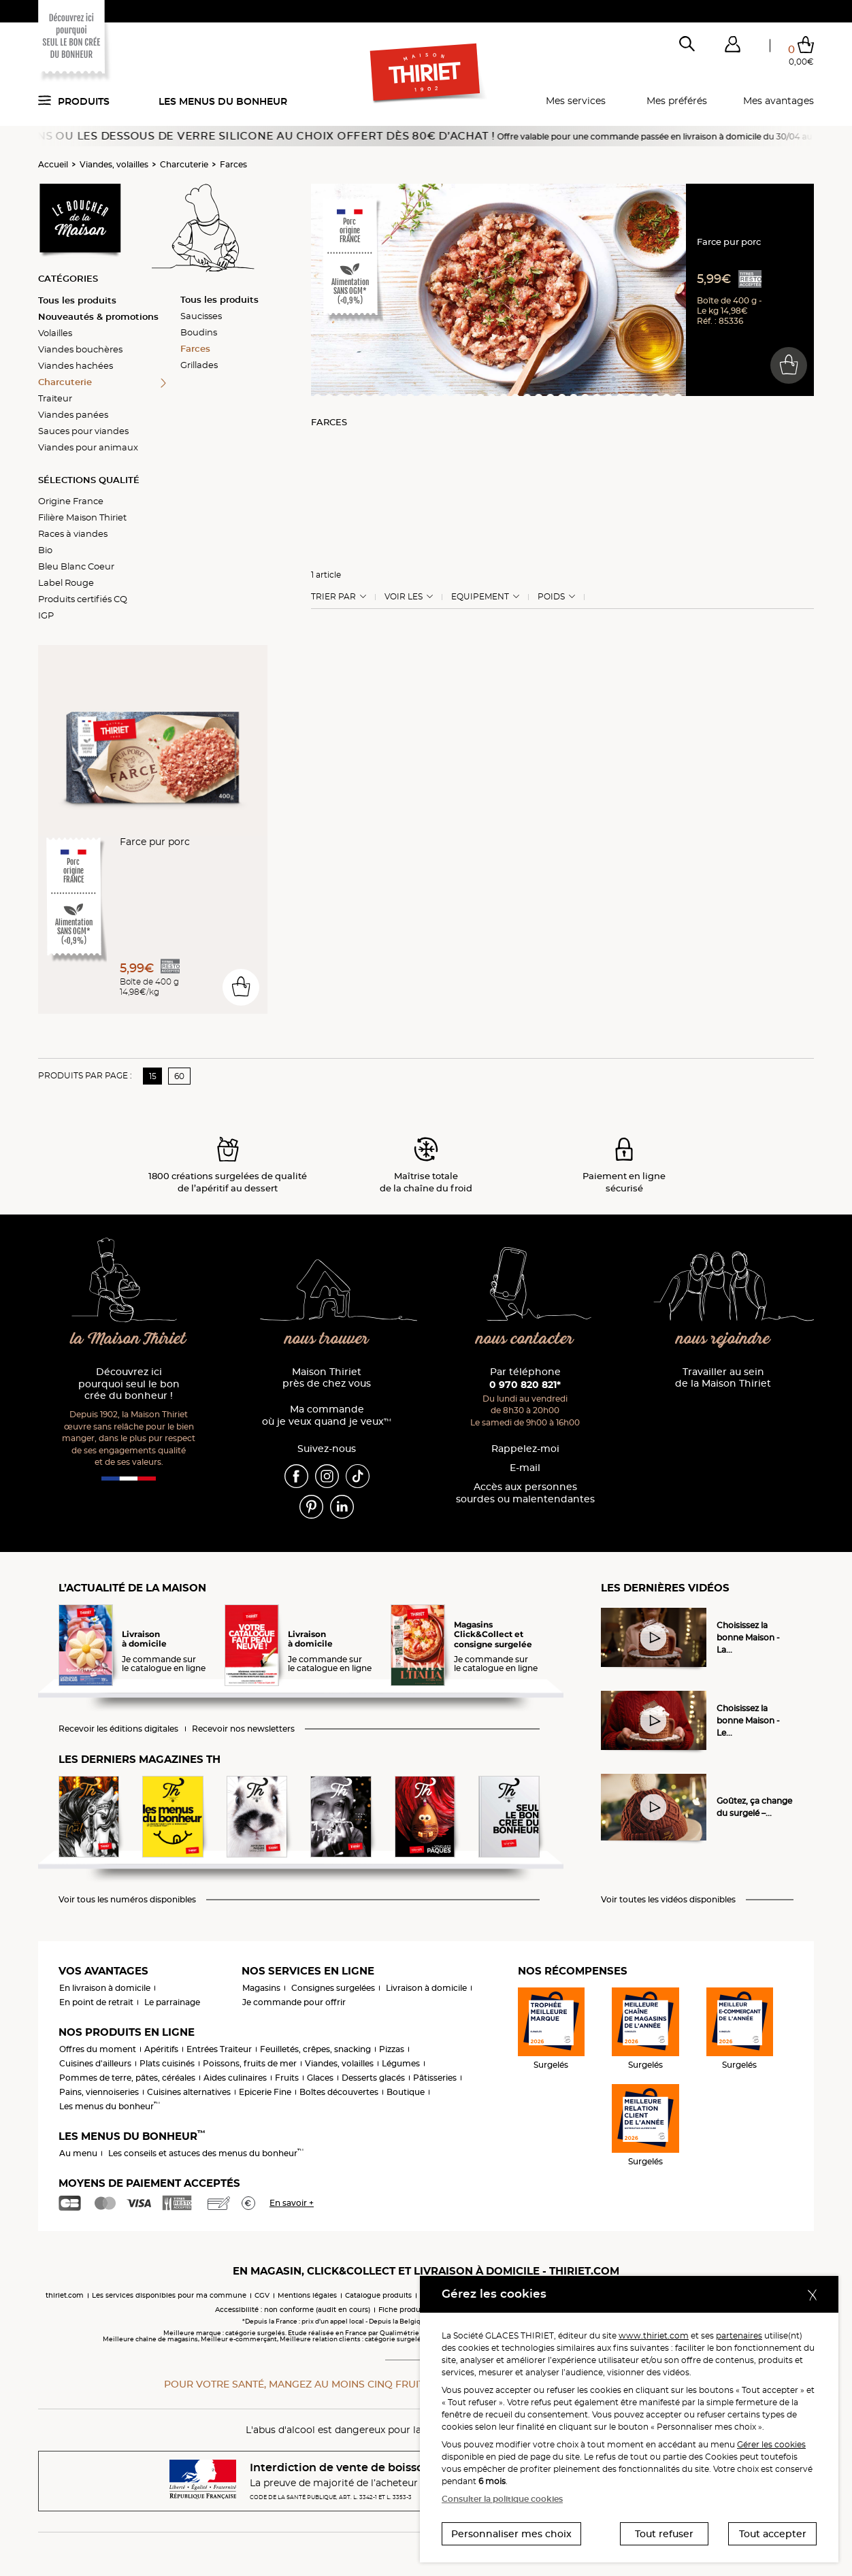  Describe the element at coordinates (338, 2092) in the screenshot. I see `Boîtes découvertes` at that location.